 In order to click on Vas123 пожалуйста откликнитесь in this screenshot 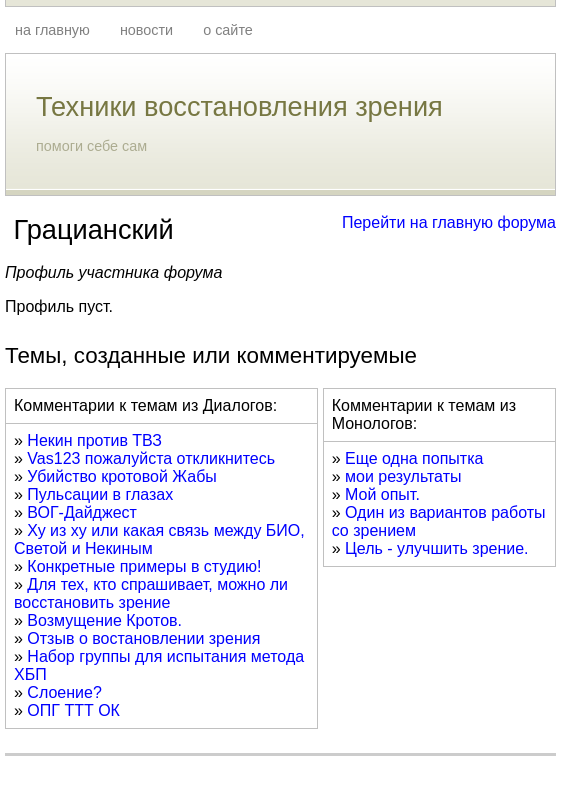, I will do `click(151, 458)`.